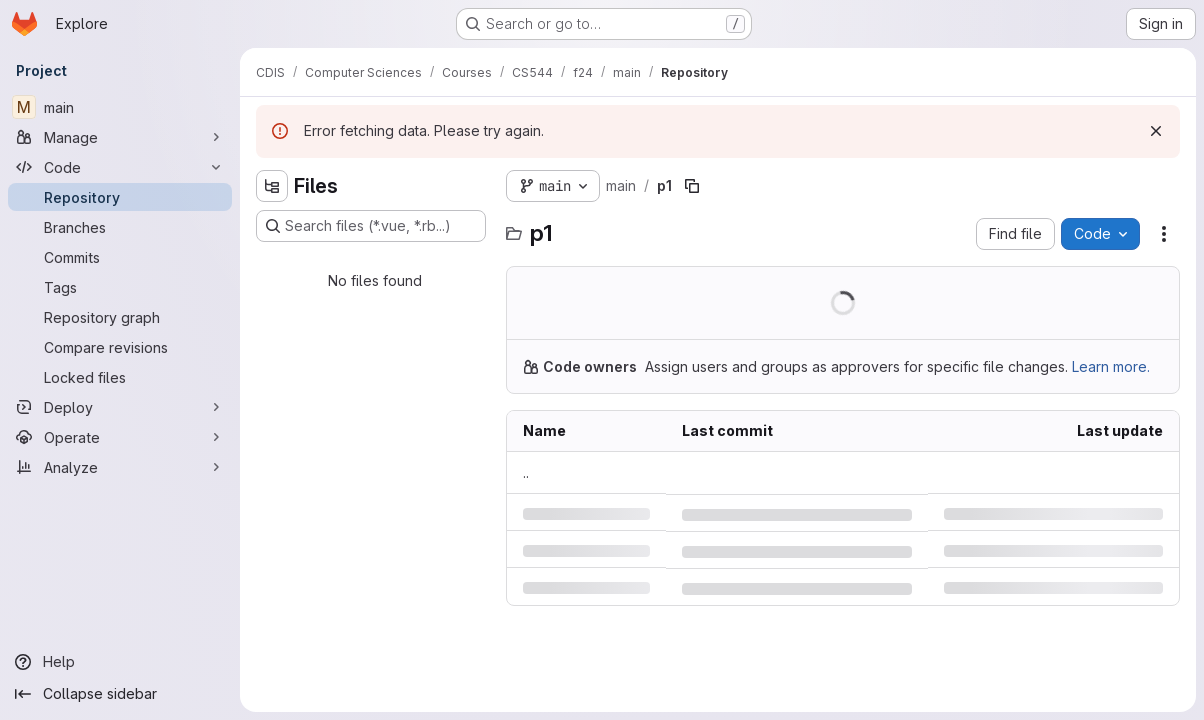  What do you see at coordinates (120, 694) in the screenshot?
I see `[Collapse sidebar]` at bounding box center [120, 694].